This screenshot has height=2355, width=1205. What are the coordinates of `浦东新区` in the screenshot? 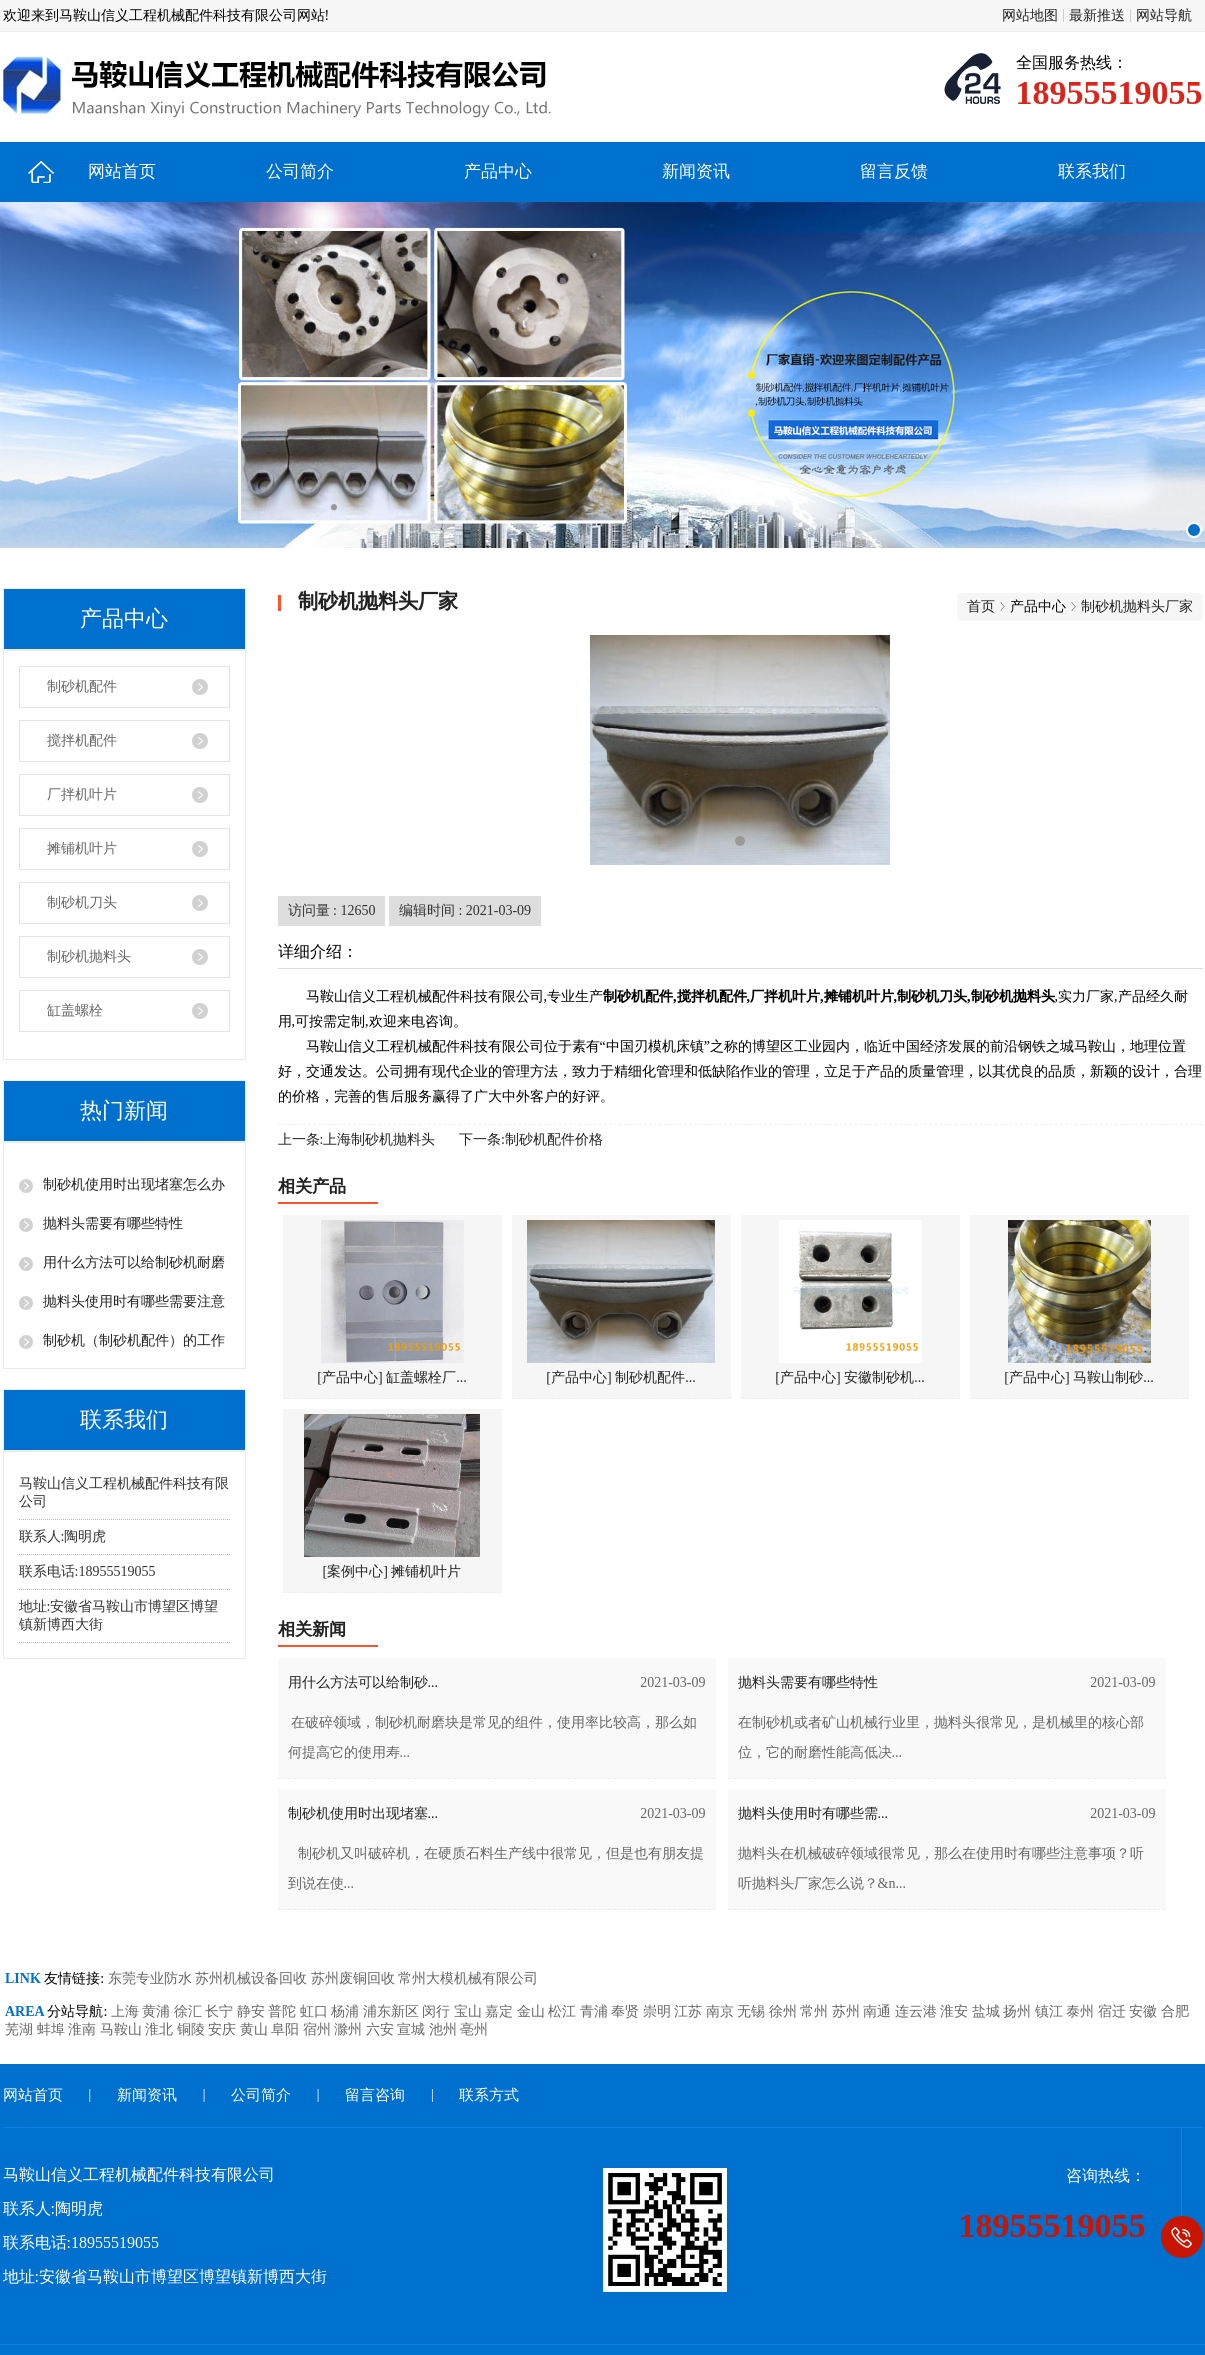 It's located at (393, 2011).